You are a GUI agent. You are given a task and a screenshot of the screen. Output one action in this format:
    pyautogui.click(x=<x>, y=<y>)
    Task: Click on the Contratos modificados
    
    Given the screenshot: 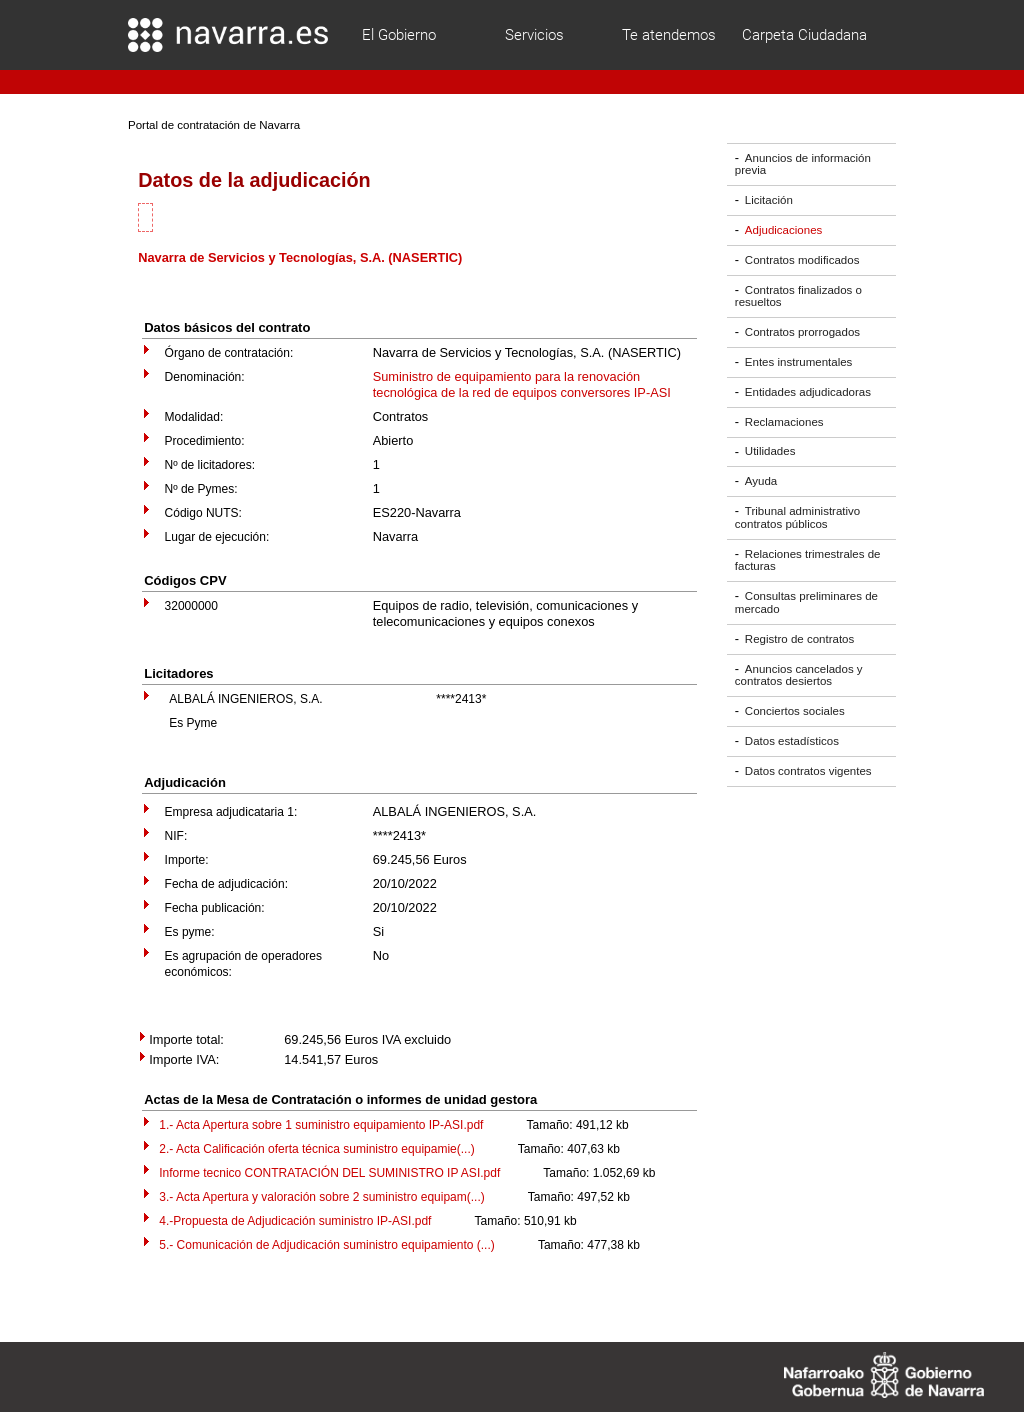 What is the action you would take?
    pyautogui.click(x=802, y=260)
    